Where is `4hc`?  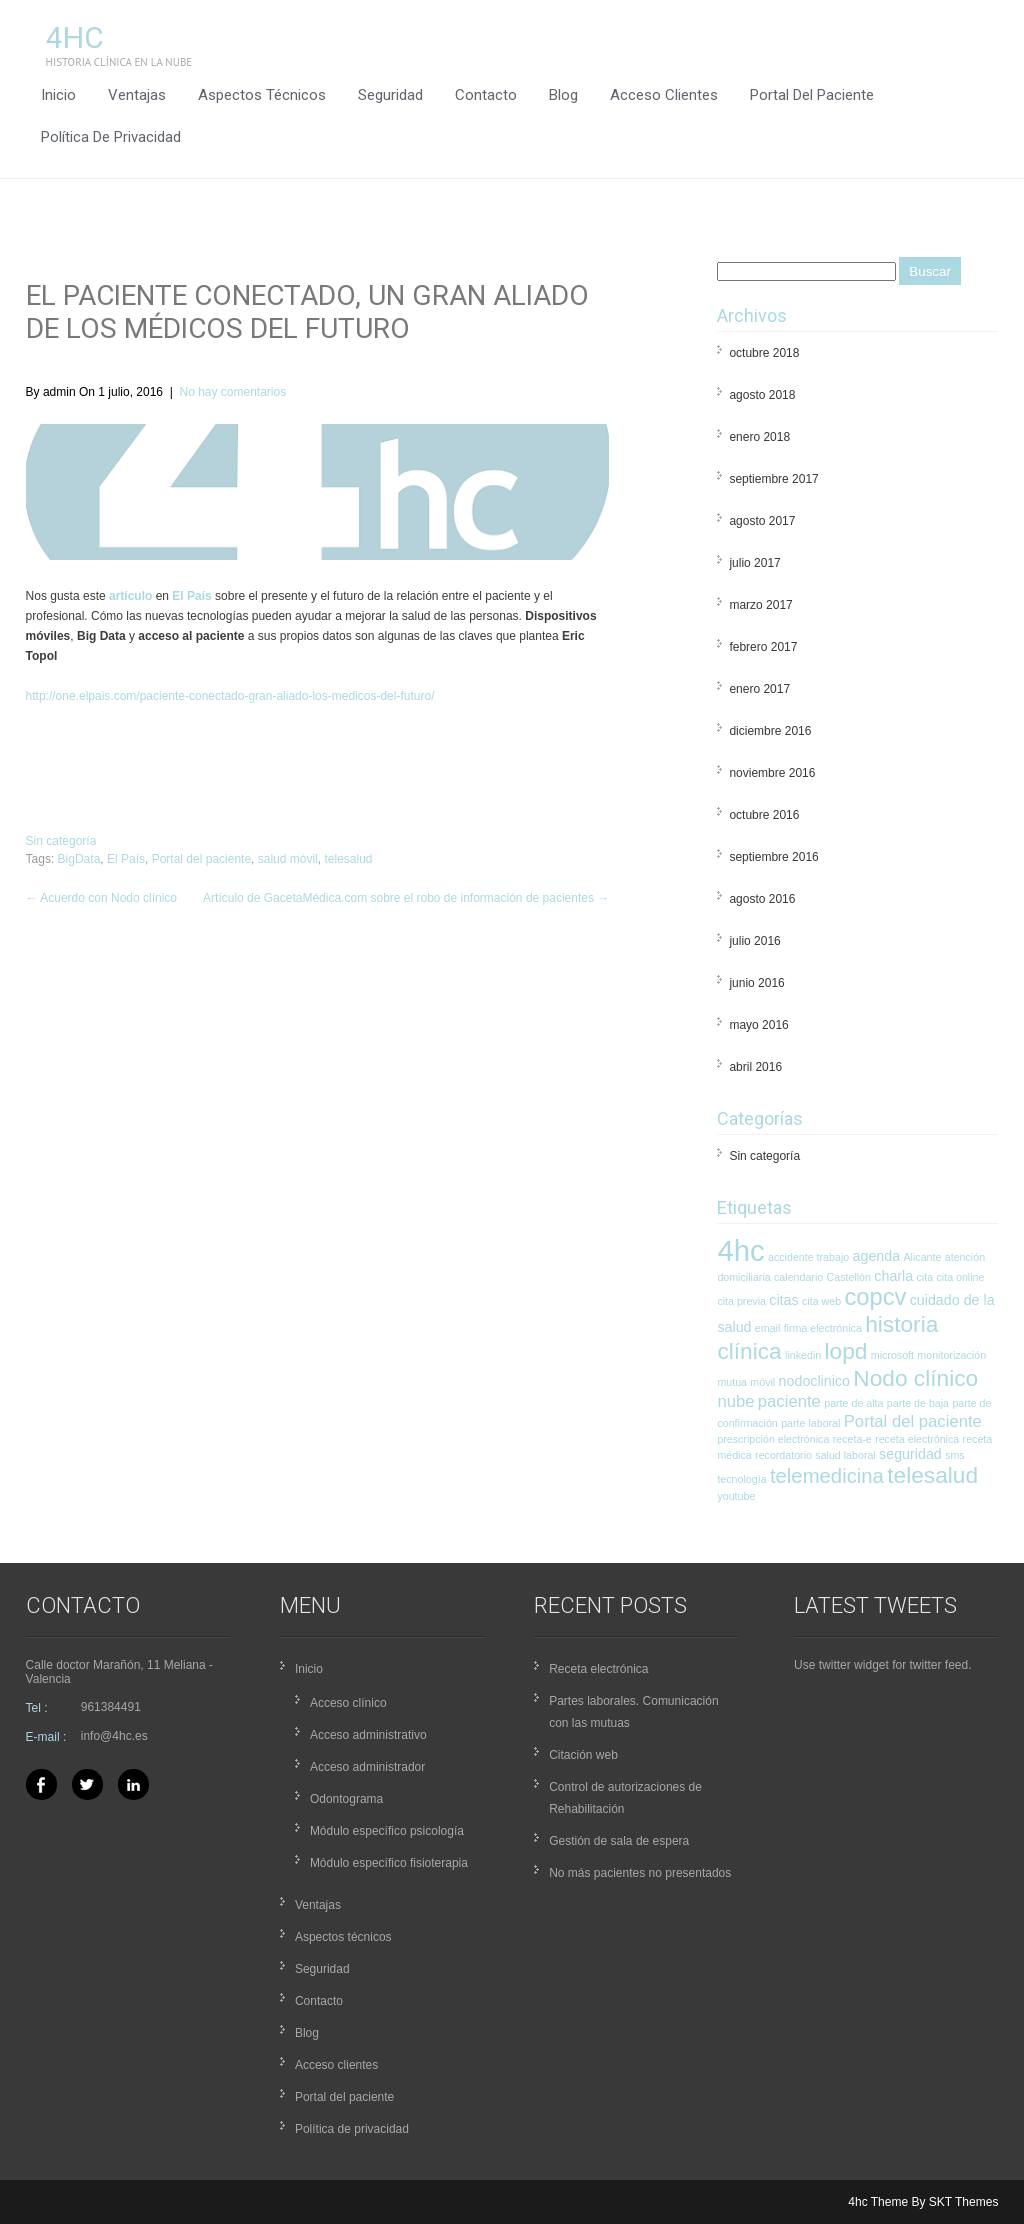 4hc is located at coordinates (75, 37).